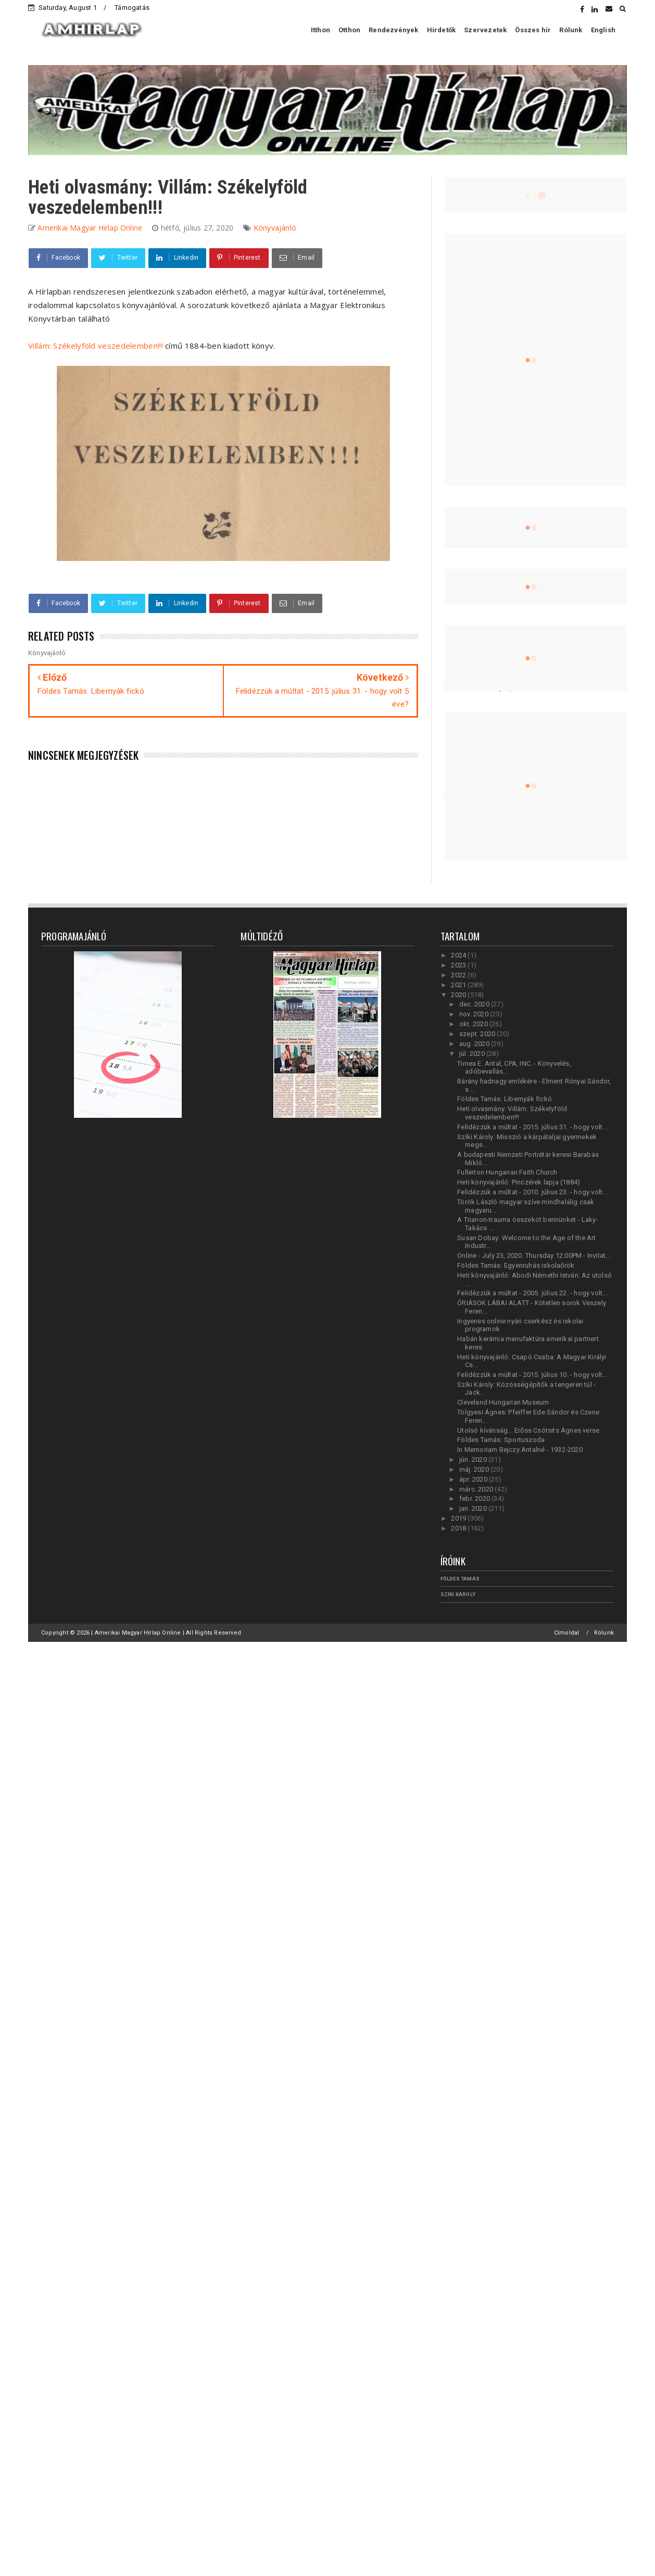 The height and width of the screenshot is (2576, 655). What do you see at coordinates (477, 1489) in the screenshot?
I see `márc. 2020` at bounding box center [477, 1489].